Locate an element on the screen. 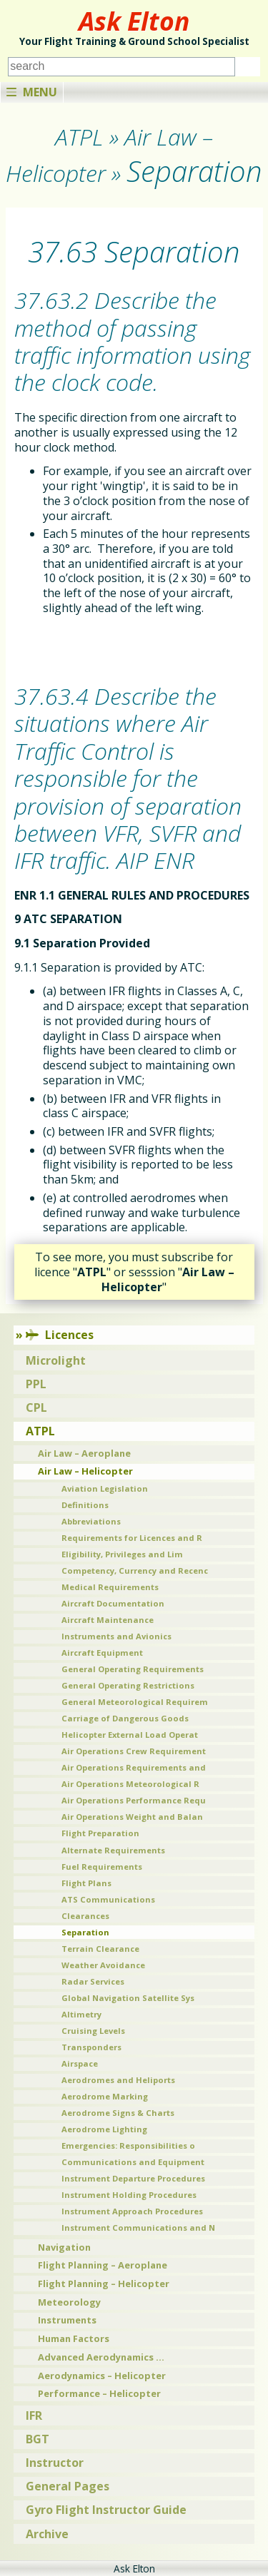  Aircraft Maintenance is located at coordinates (107, 1619).